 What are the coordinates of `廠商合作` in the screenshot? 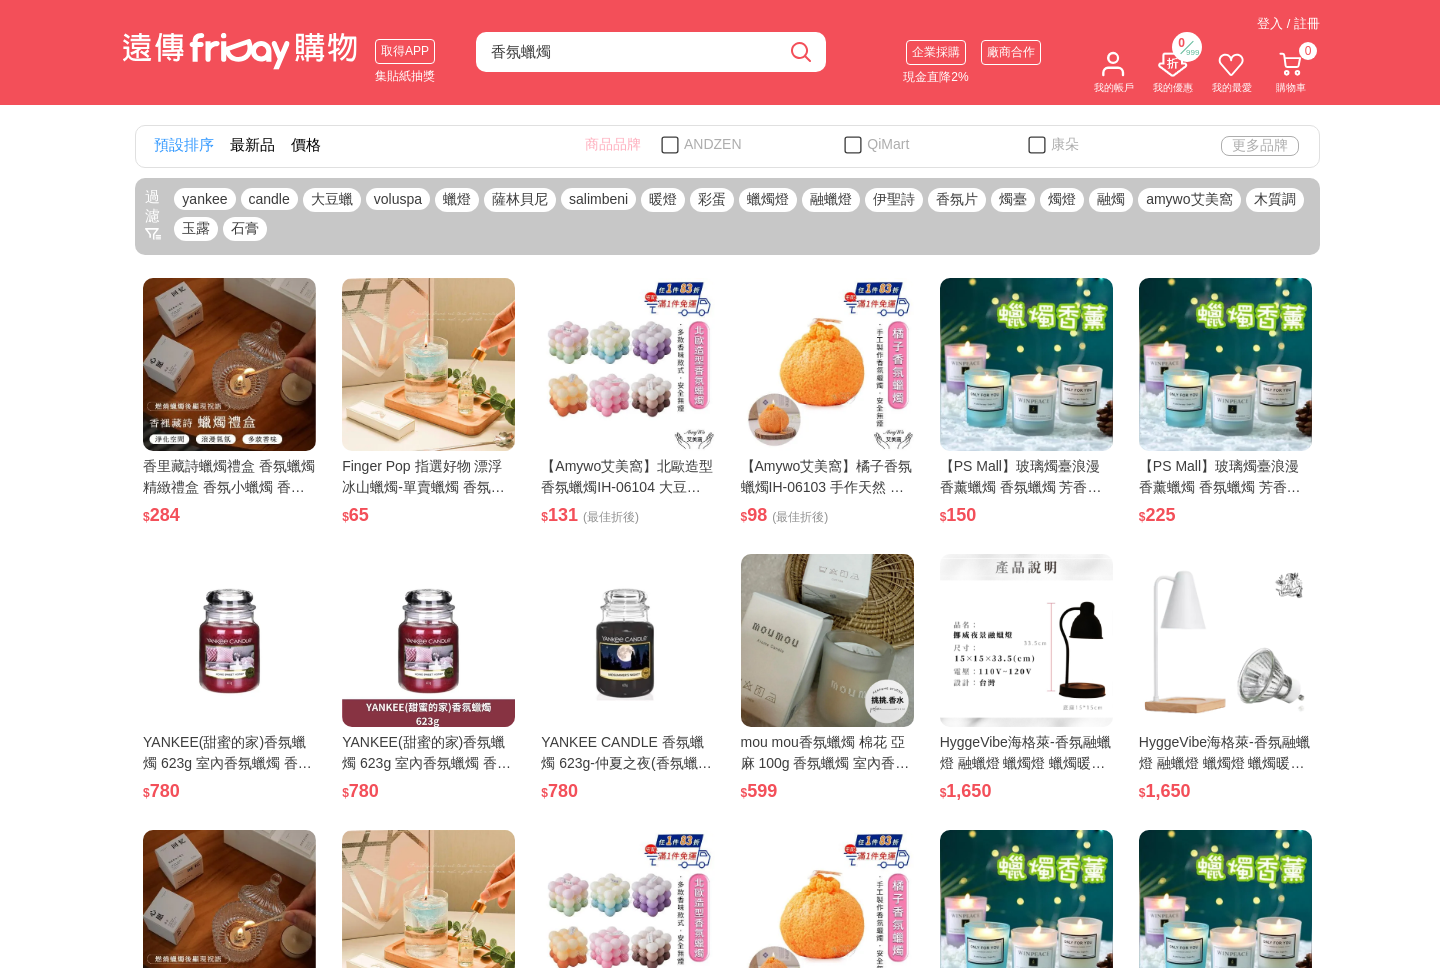 It's located at (1011, 52).